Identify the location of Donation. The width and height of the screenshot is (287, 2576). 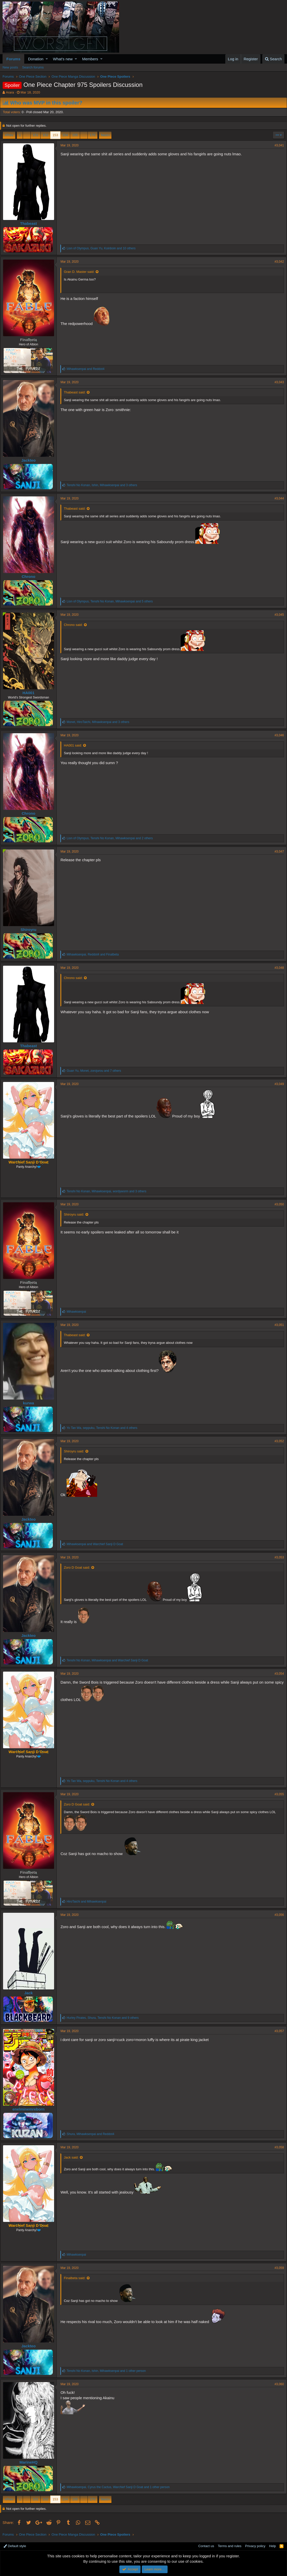
(35, 59).